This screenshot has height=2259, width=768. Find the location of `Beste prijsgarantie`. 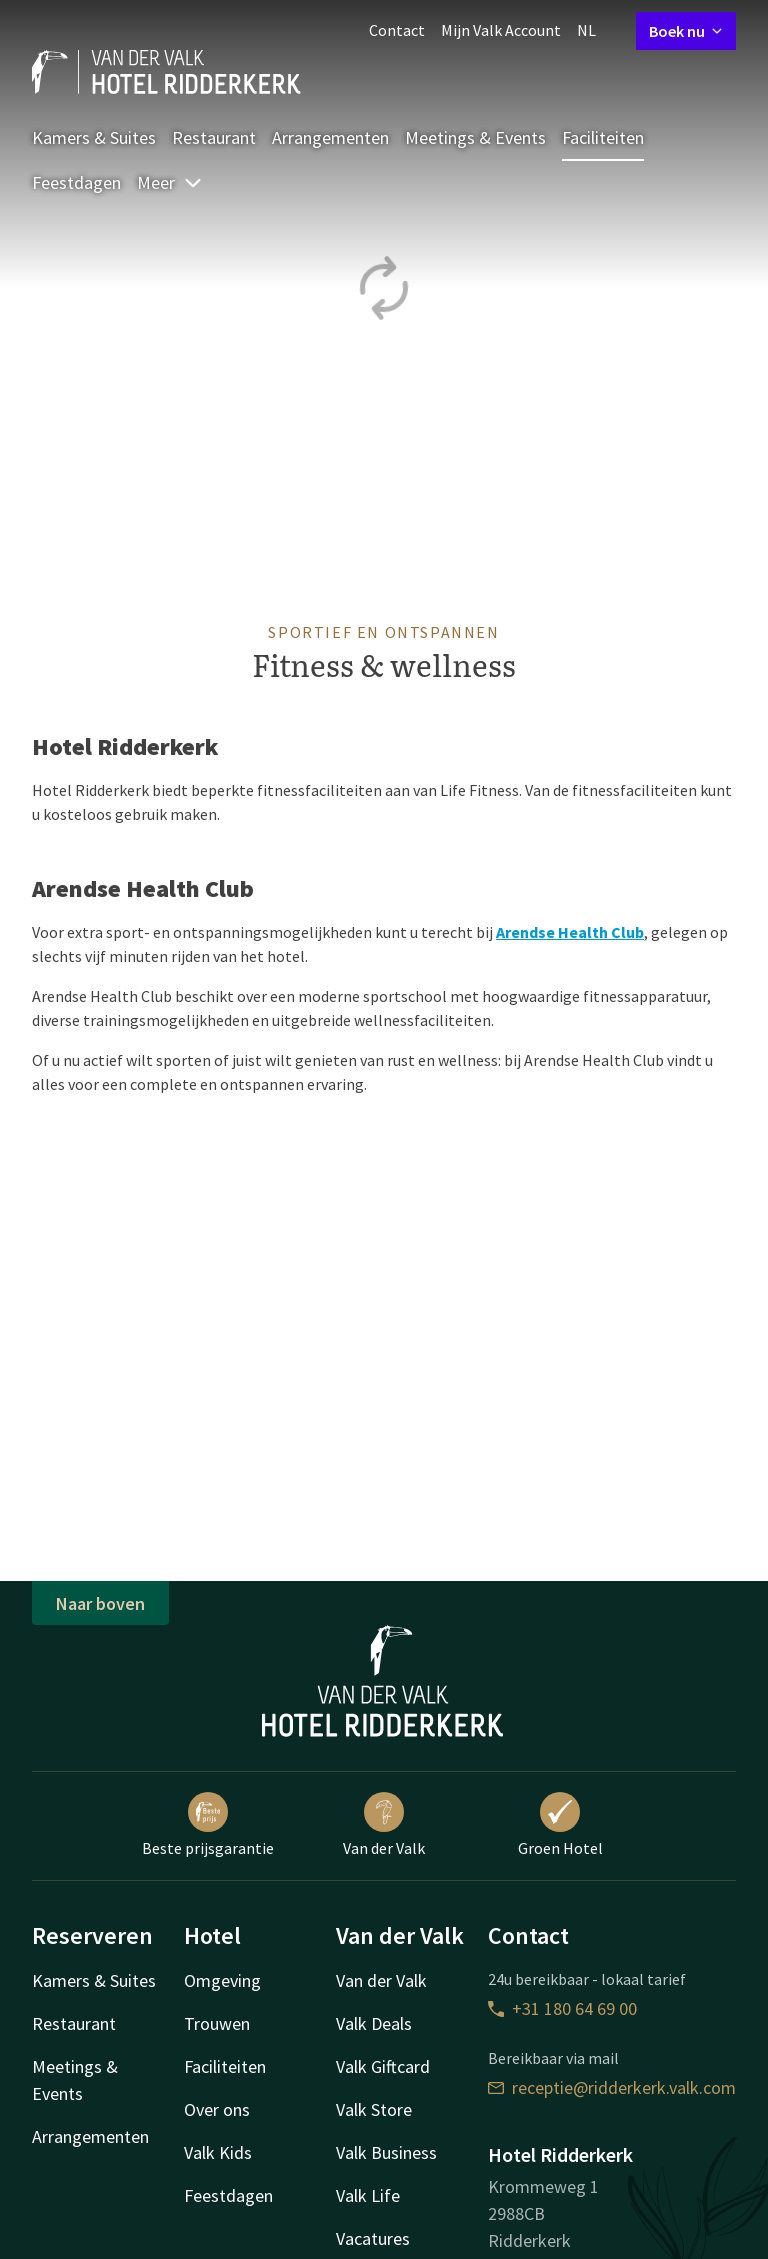

Beste prijsgarantie is located at coordinates (208, 1825).